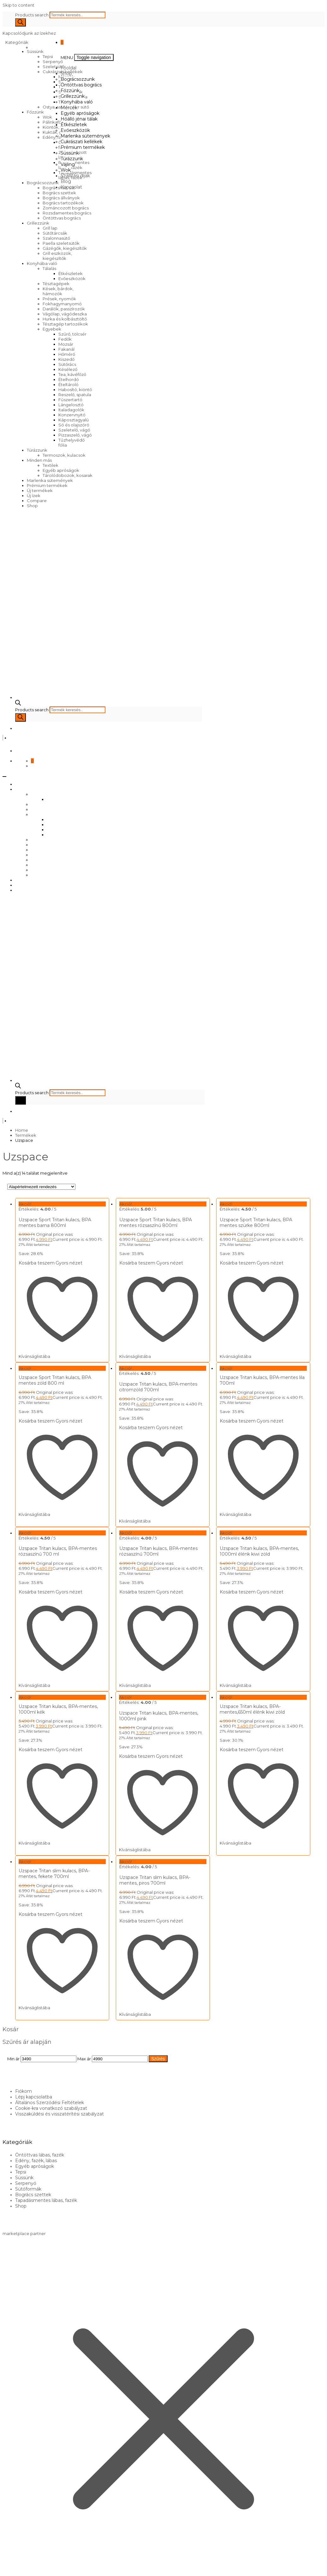 This screenshot has height=2576, width=327. What do you see at coordinates (81, 141) in the screenshot?
I see `Cukrászati kellékek` at bounding box center [81, 141].